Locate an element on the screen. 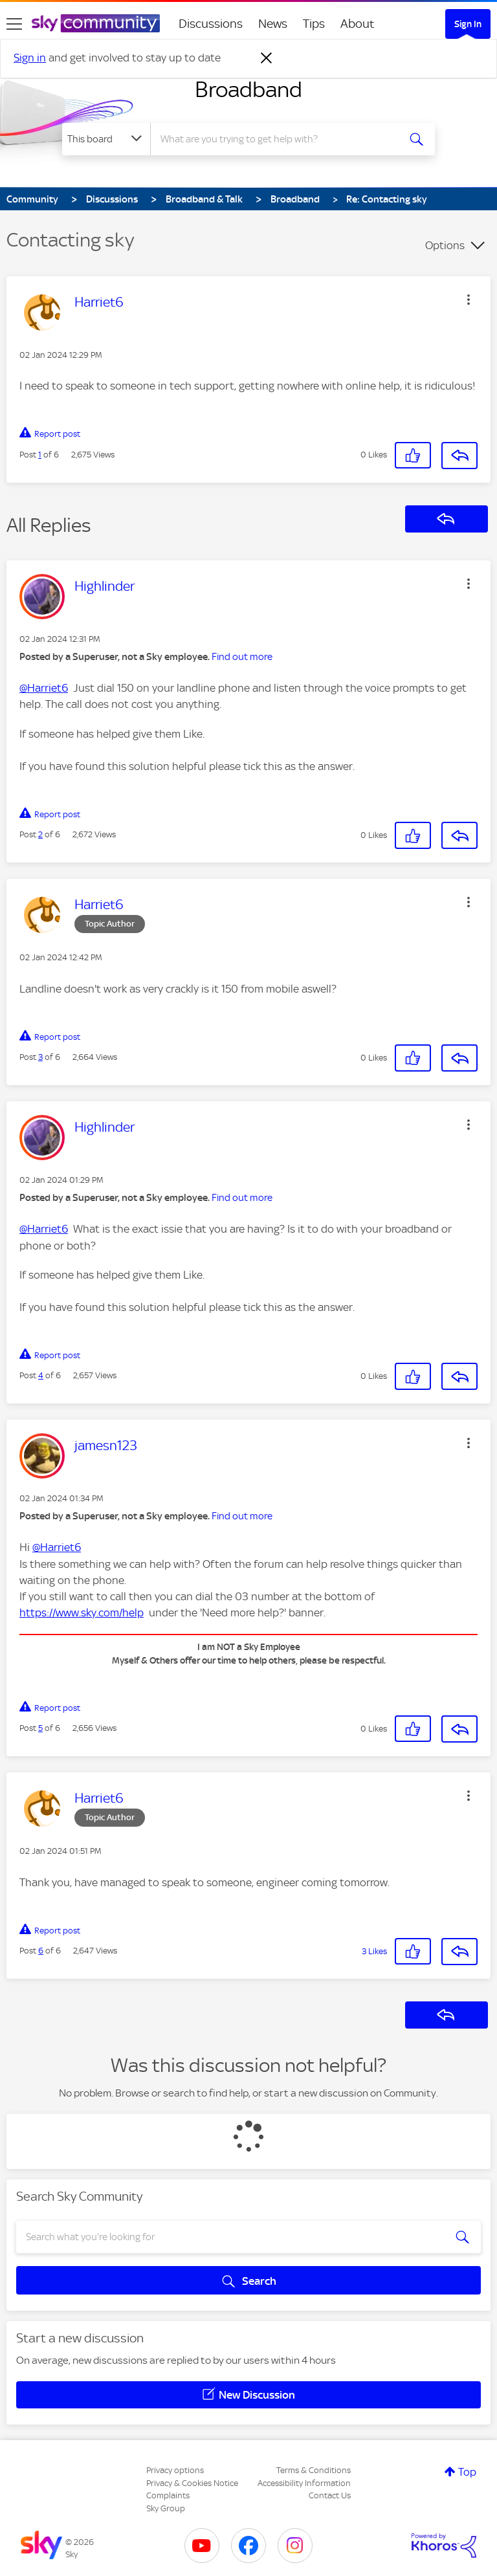 This screenshot has height=2576, width=497. 3 [Post 3 of 6] is located at coordinates (40, 1057).